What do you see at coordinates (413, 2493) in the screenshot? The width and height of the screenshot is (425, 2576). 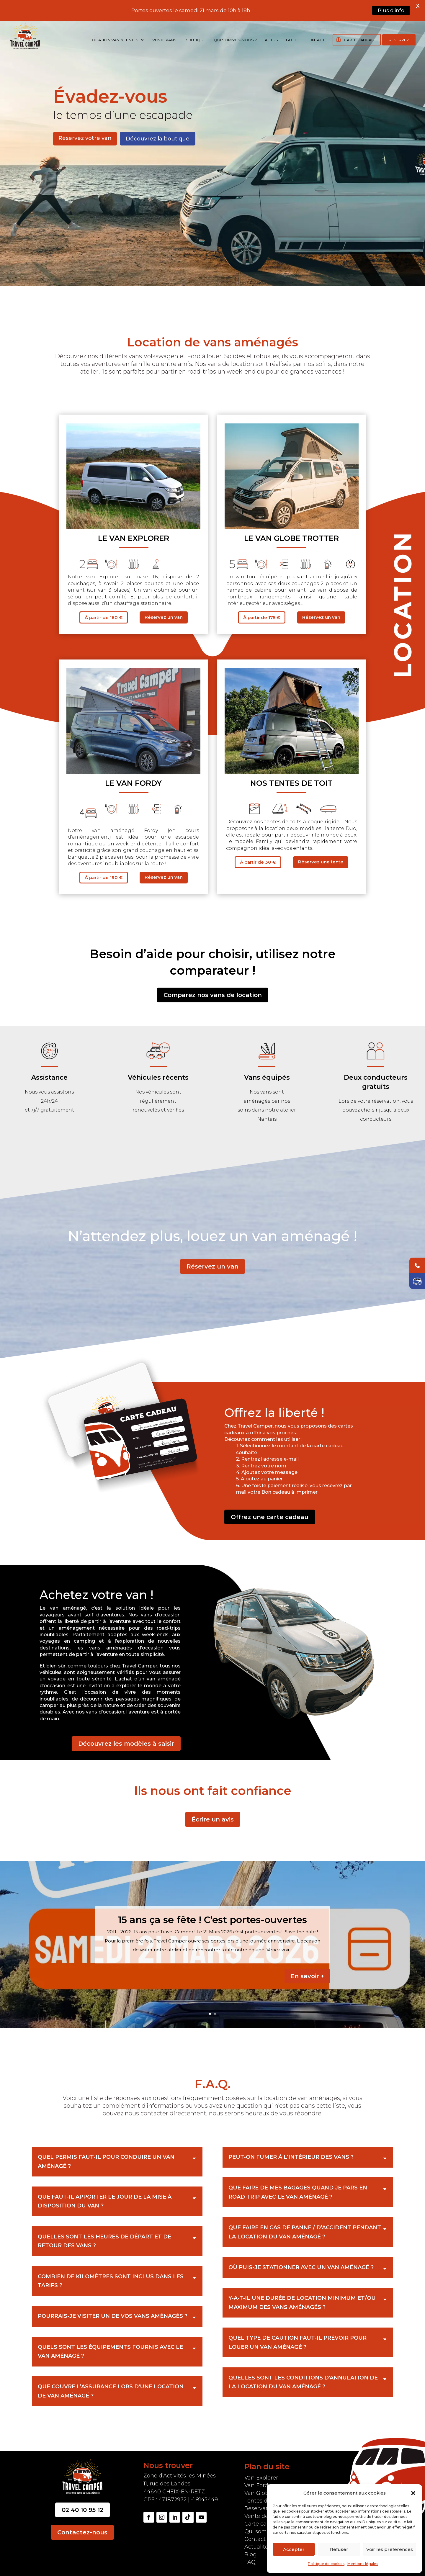 I see `[button]` at bounding box center [413, 2493].